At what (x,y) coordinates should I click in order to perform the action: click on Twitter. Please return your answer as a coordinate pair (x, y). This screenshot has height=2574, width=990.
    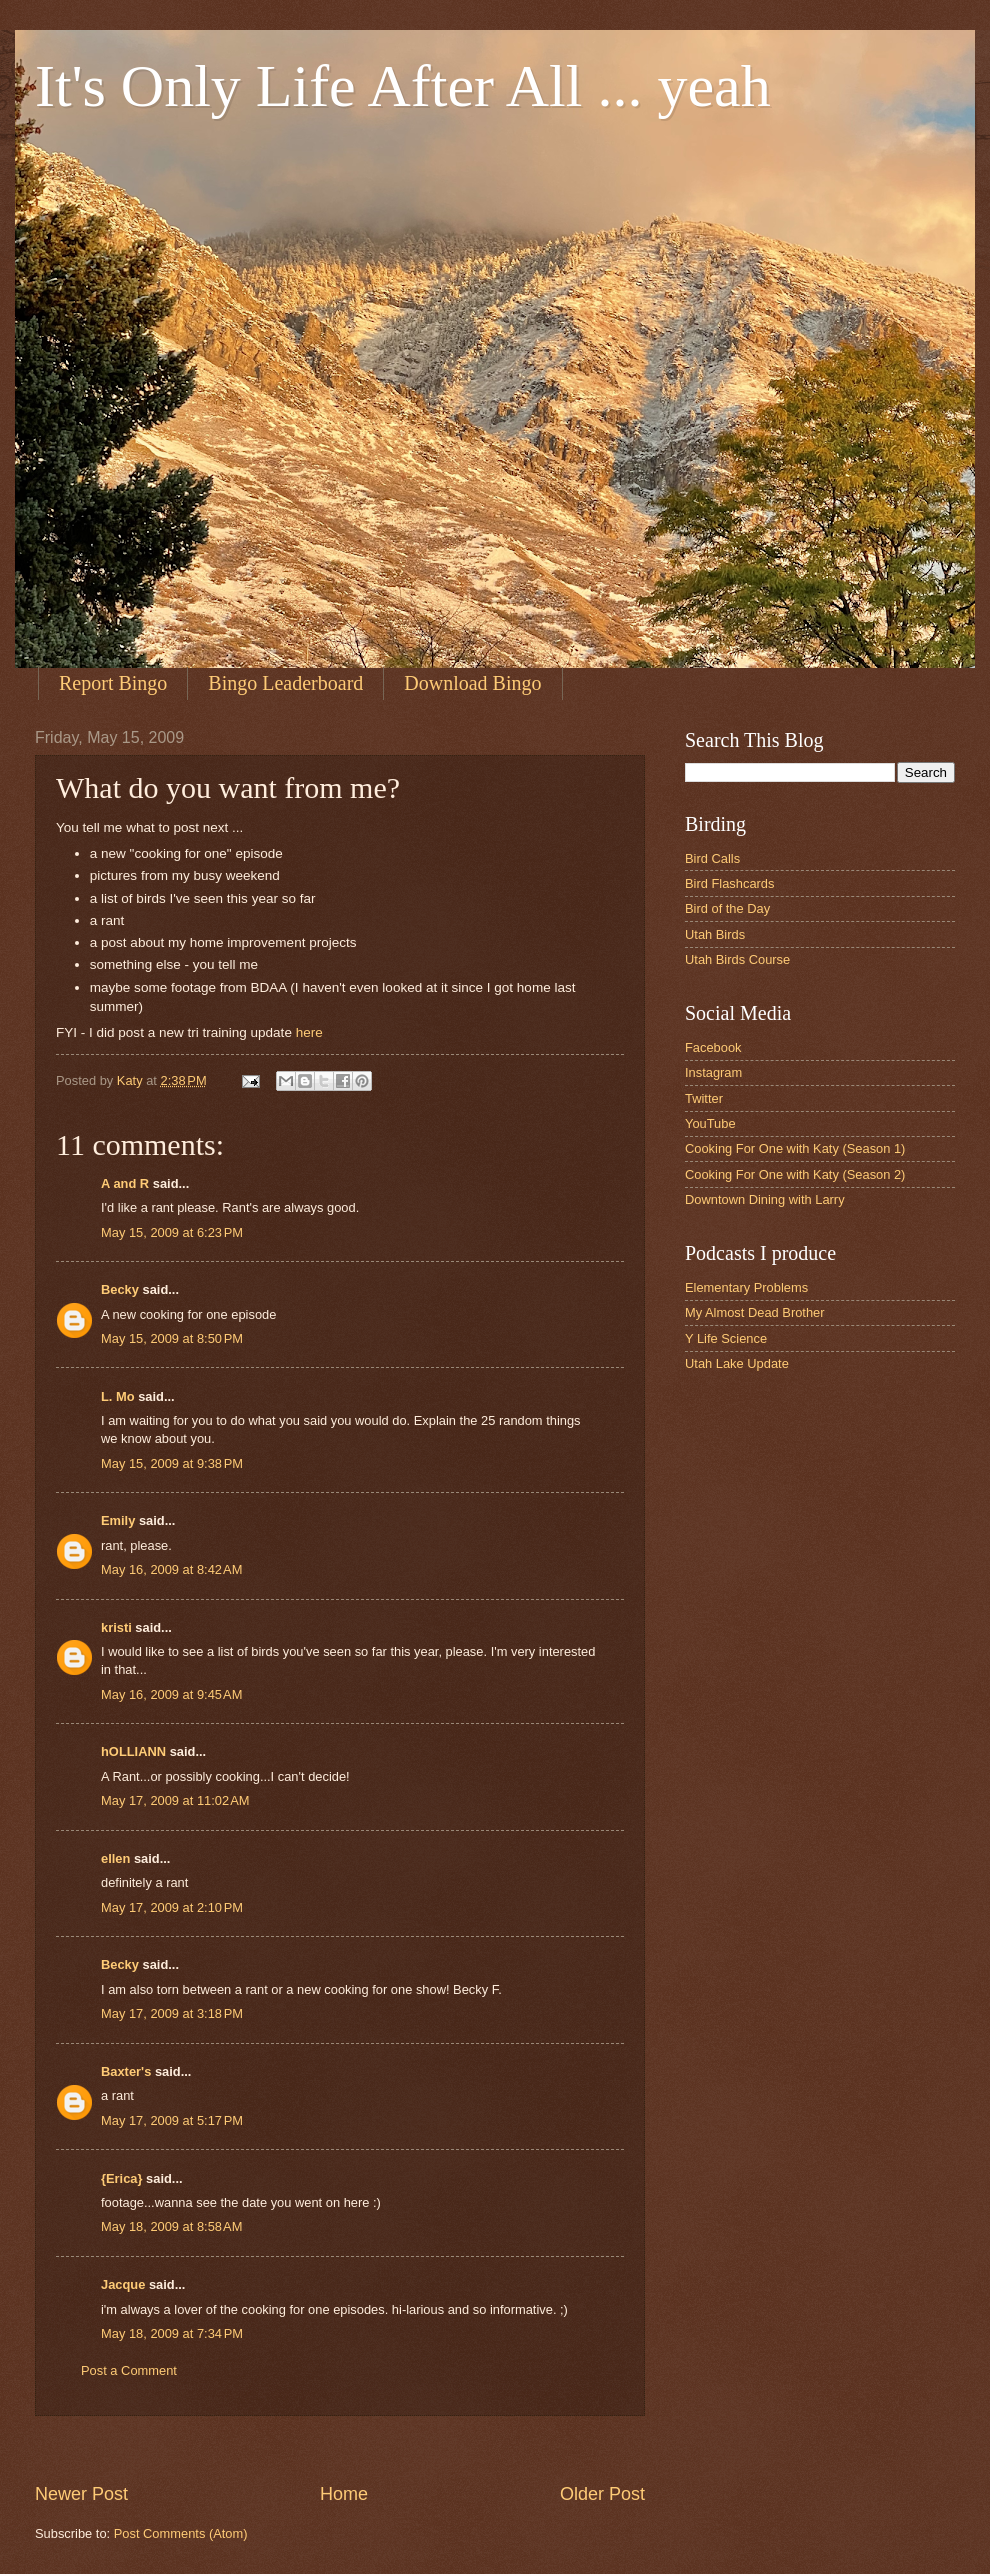
    Looking at the image, I should click on (704, 1098).